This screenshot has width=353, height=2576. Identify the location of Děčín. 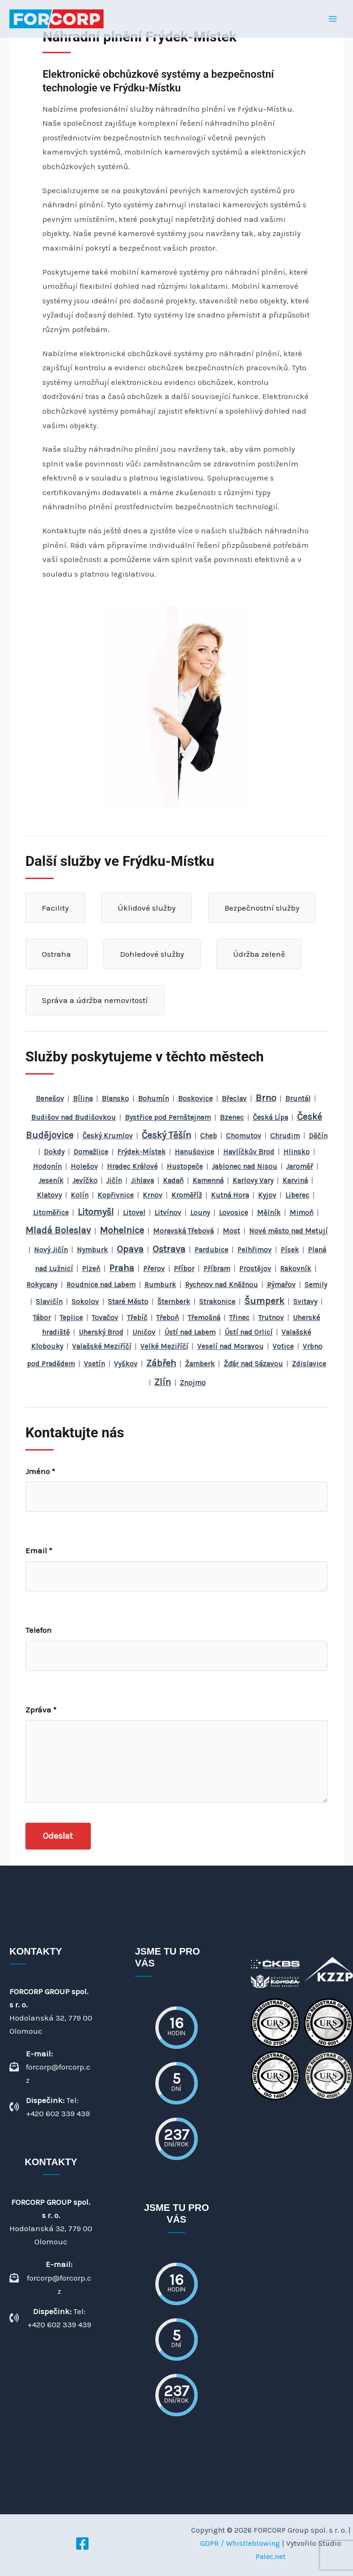
(318, 1136).